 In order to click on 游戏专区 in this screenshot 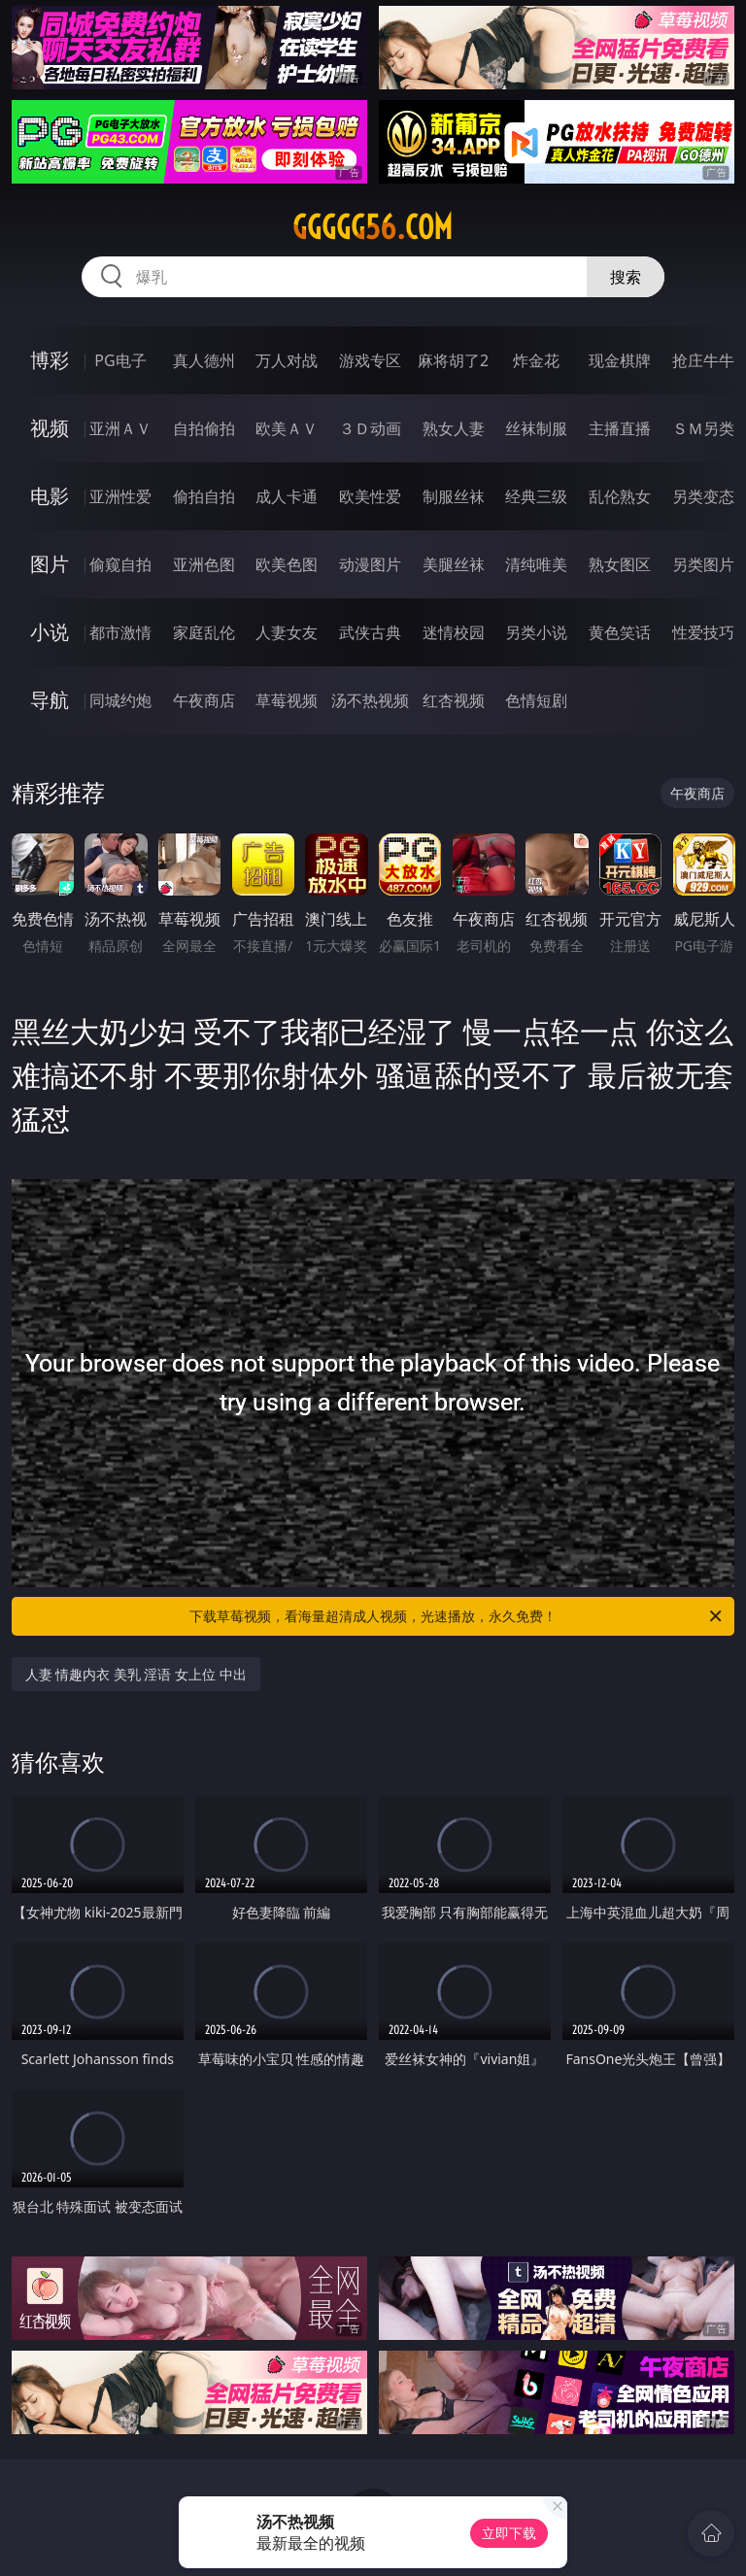, I will do `click(370, 360)`.